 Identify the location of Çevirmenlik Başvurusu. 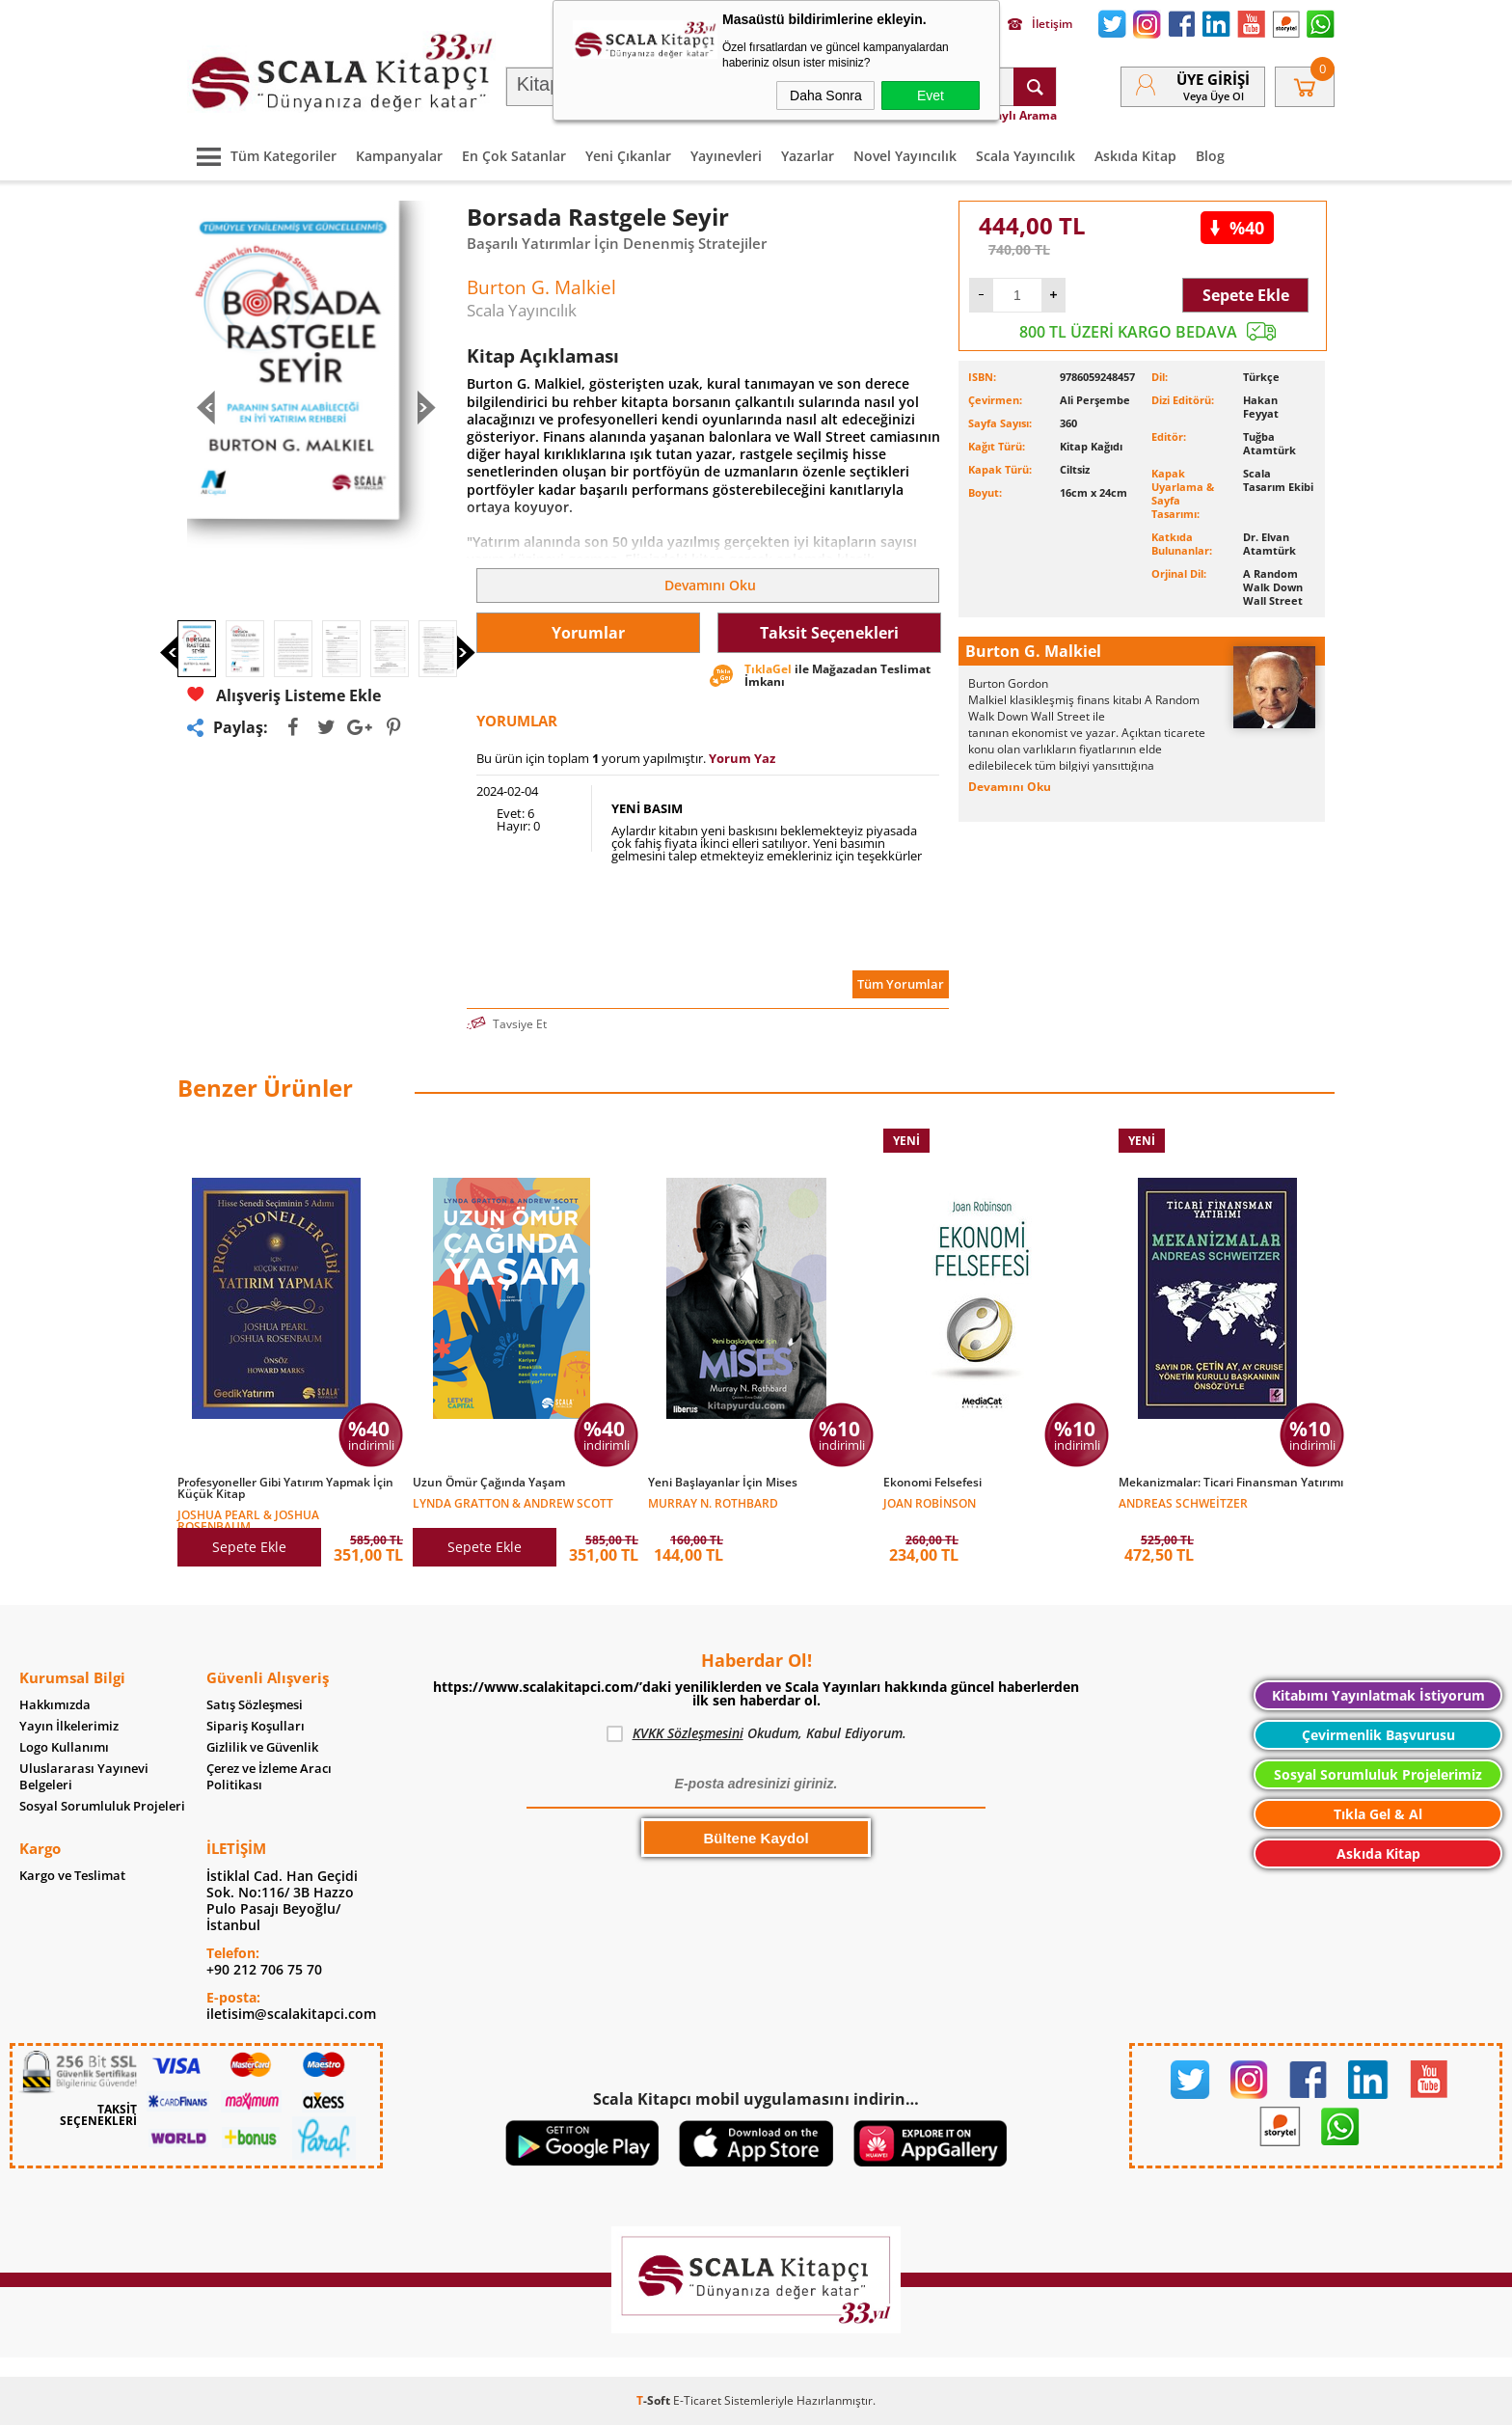
(1378, 1735).